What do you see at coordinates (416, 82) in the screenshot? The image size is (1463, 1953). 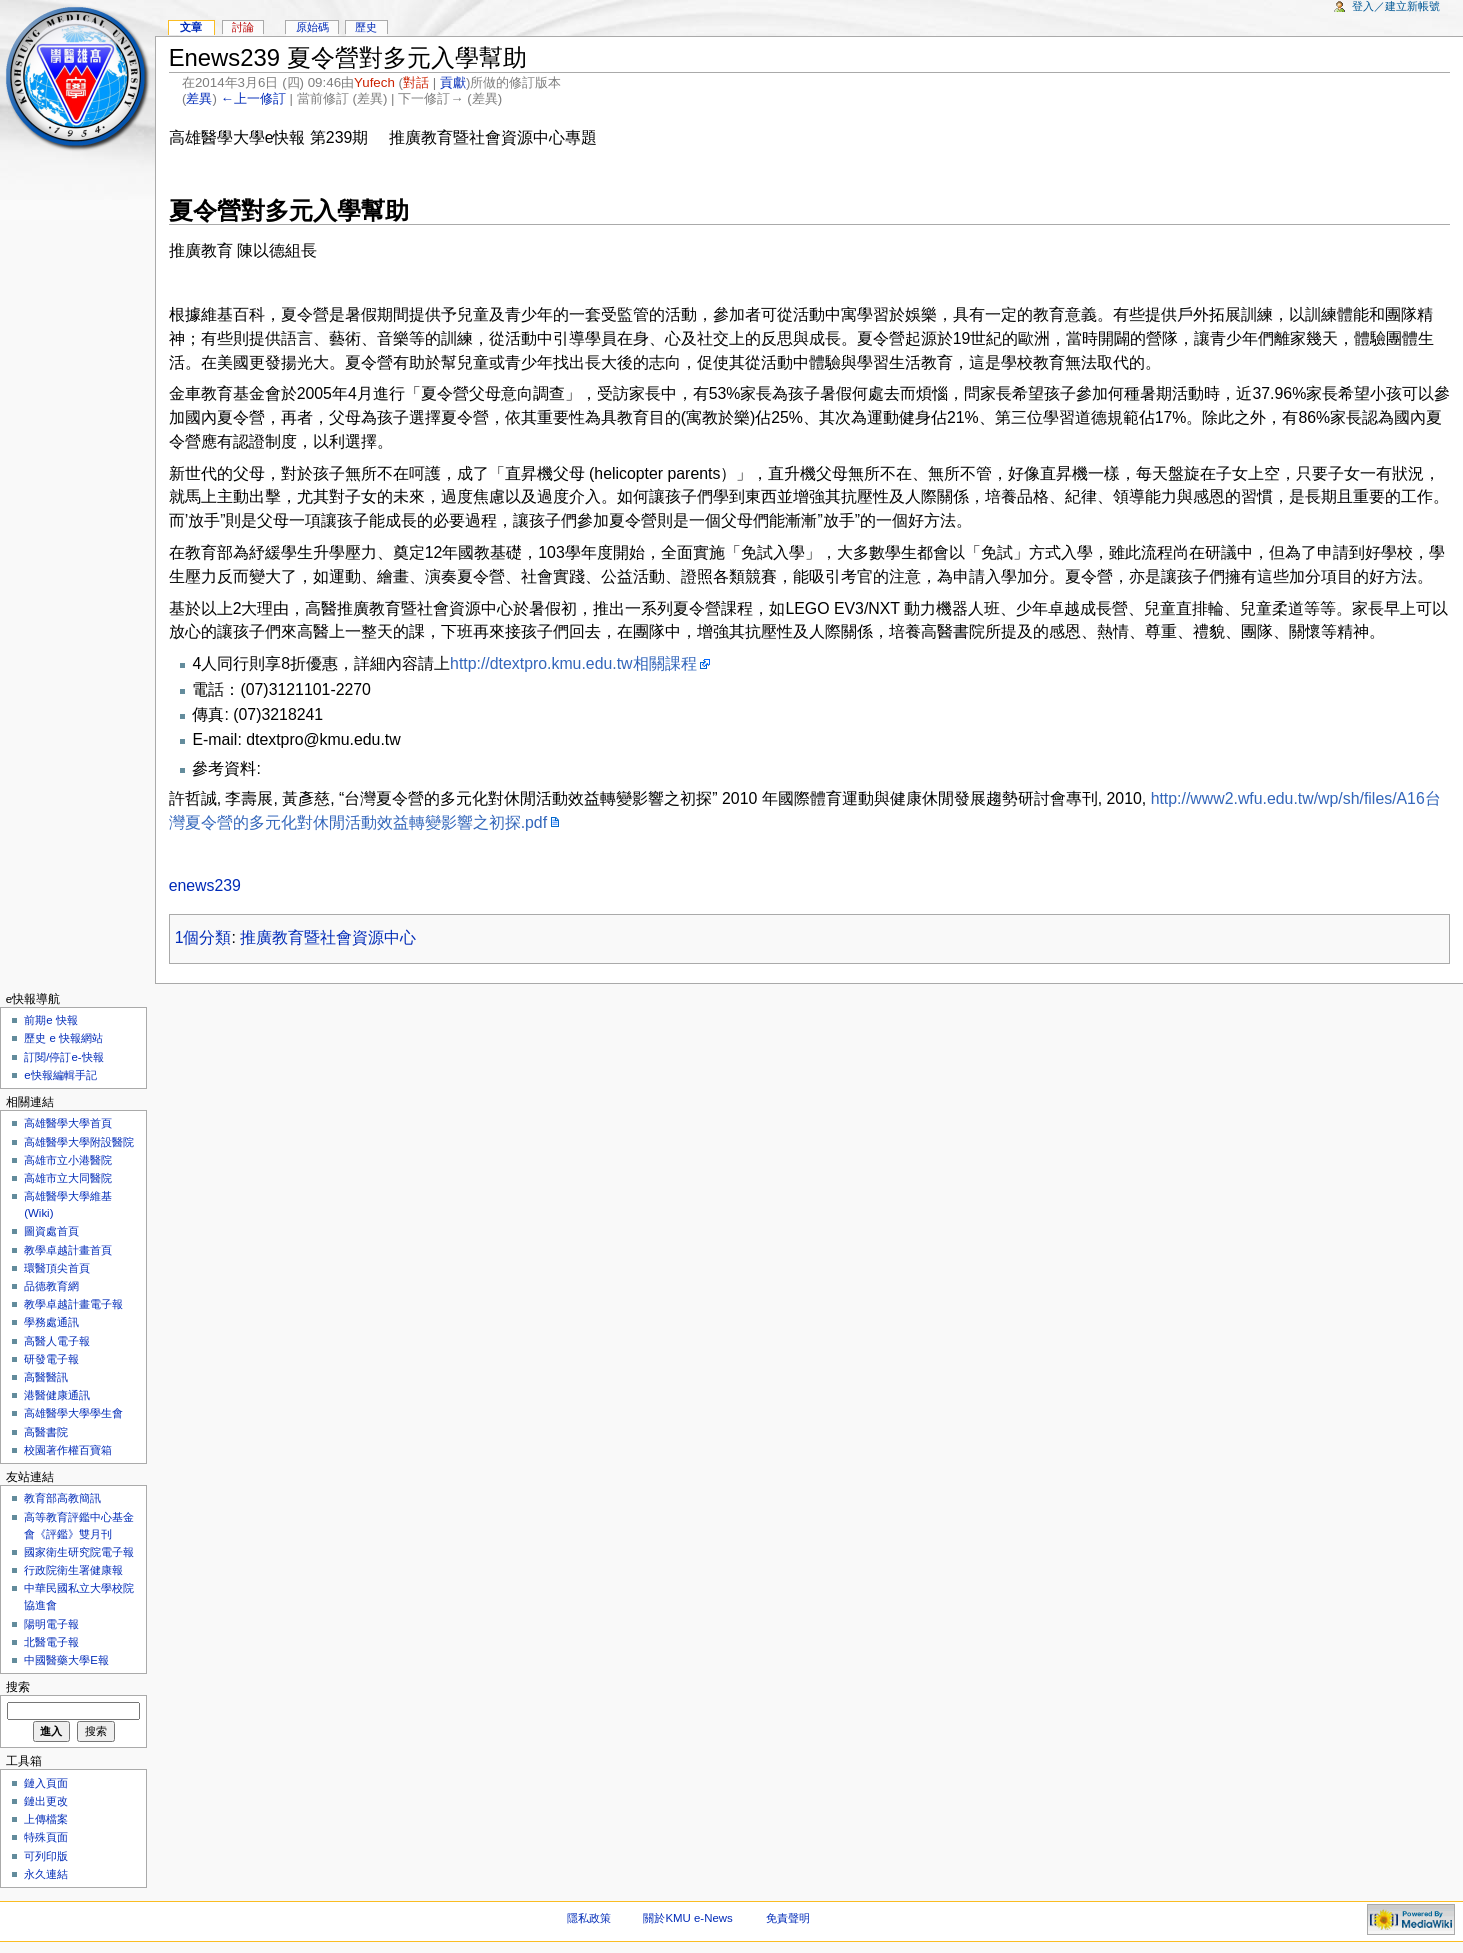 I see `對話` at bounding box center [416, 82].